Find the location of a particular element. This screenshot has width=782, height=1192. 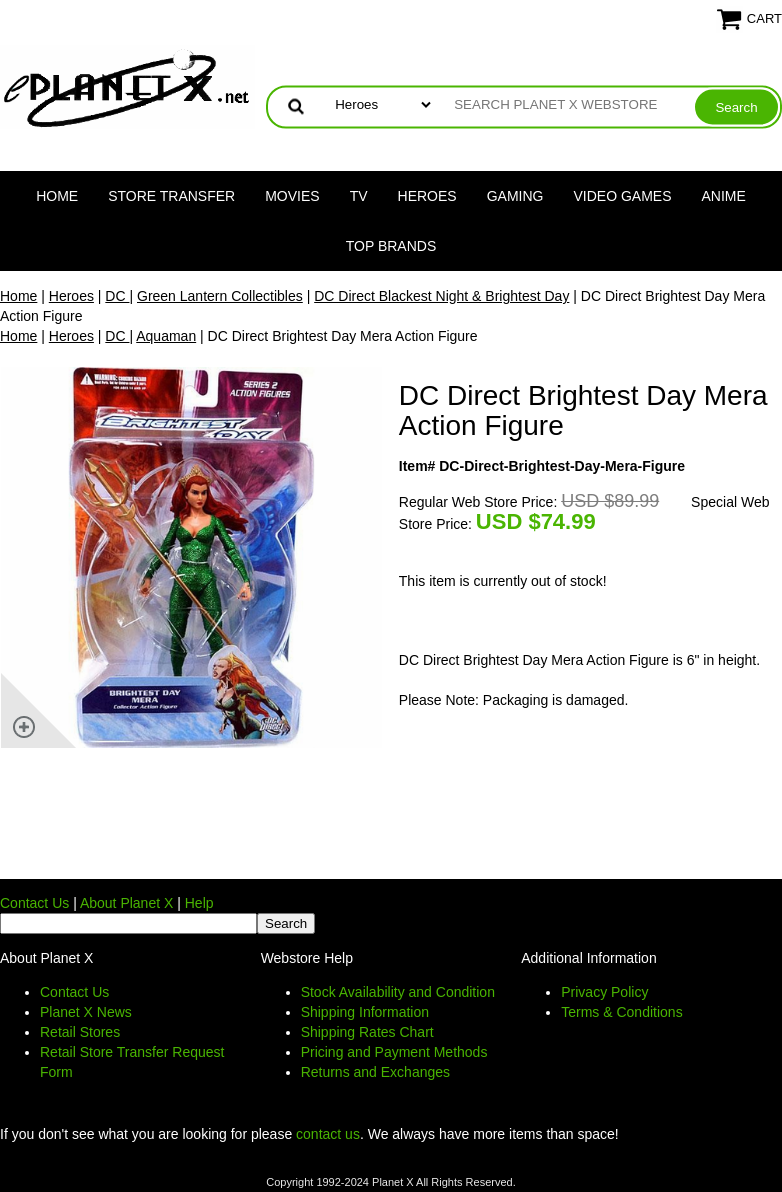

Store Transfer is located at coordinates (171, 196).